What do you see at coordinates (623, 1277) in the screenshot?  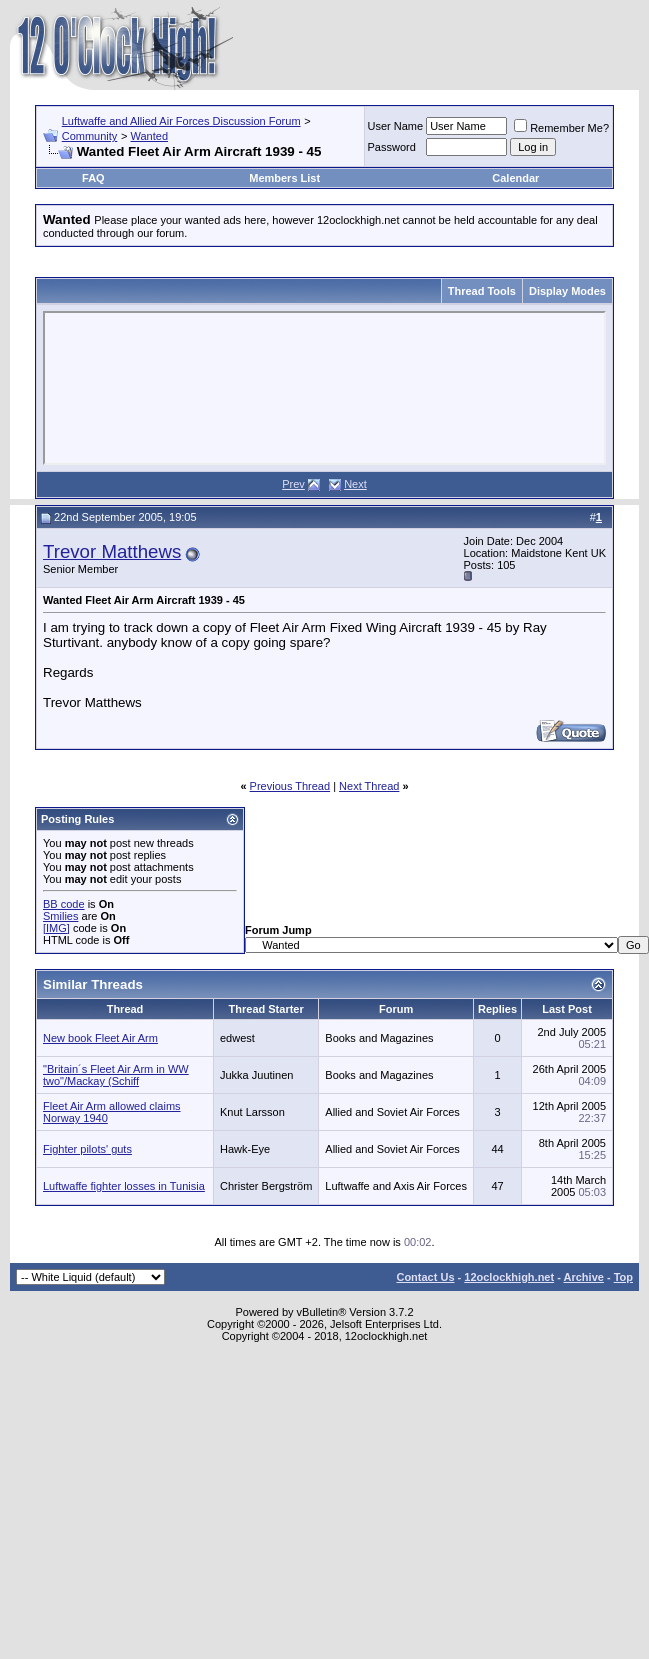 I see `Top` at bounding box center [623, 1277].